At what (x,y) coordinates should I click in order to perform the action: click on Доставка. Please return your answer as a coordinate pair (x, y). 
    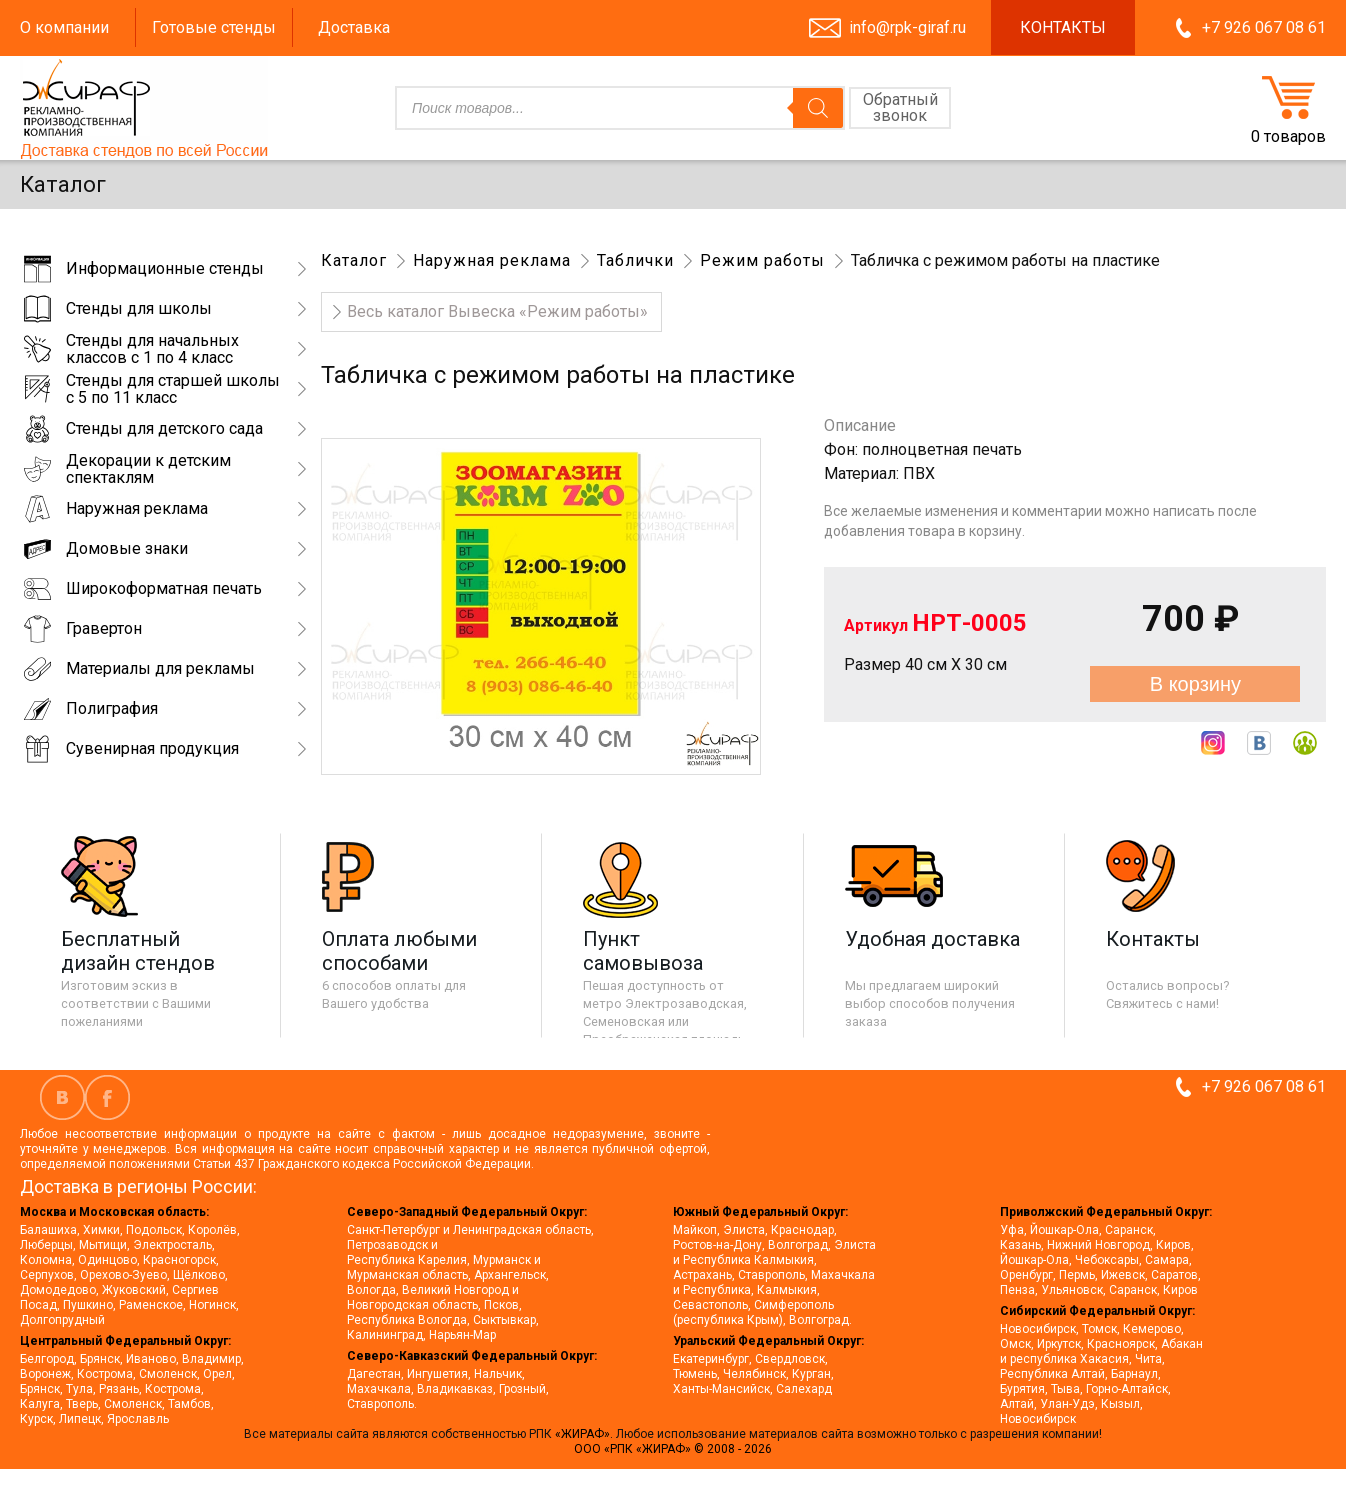
    Looking at the image, I should click on (354, 27).